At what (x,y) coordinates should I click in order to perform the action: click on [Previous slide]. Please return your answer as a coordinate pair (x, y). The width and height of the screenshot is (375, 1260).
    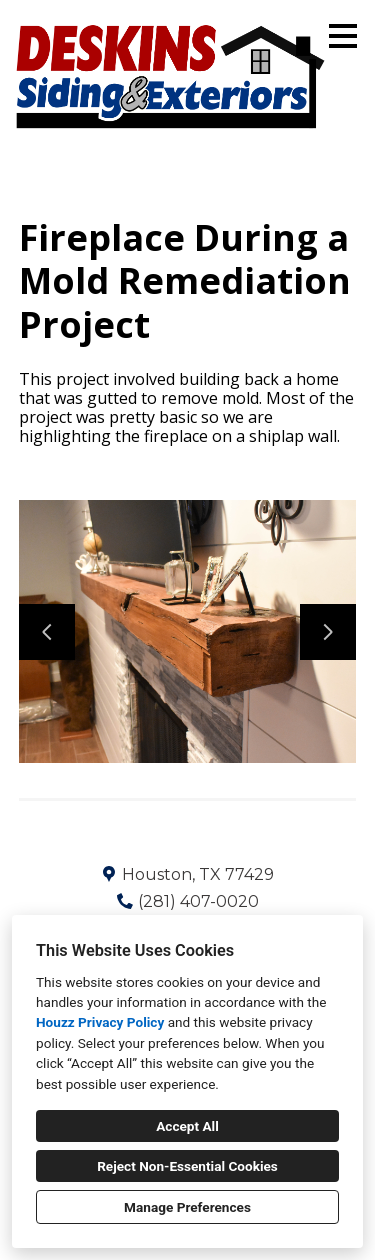
    Looking at the image, I should click on (47, 632).